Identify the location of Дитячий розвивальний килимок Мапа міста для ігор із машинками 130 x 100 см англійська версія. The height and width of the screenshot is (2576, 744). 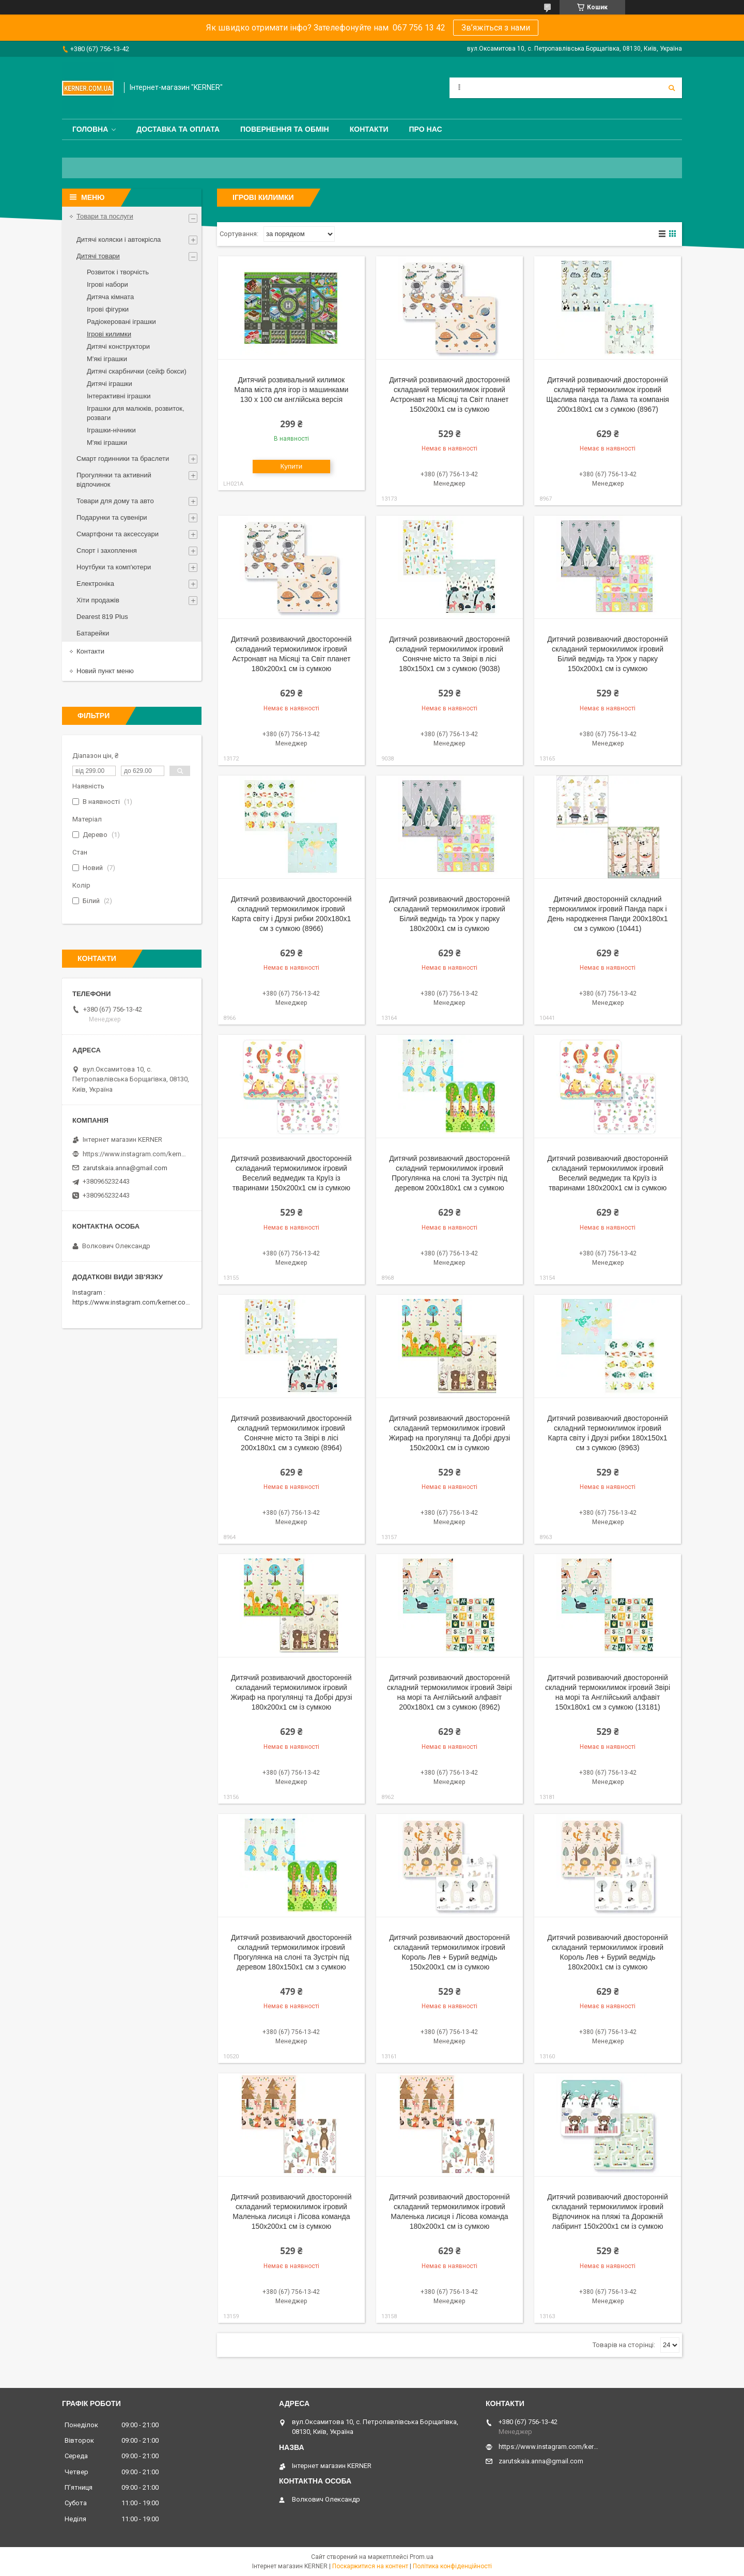
(291, 390).